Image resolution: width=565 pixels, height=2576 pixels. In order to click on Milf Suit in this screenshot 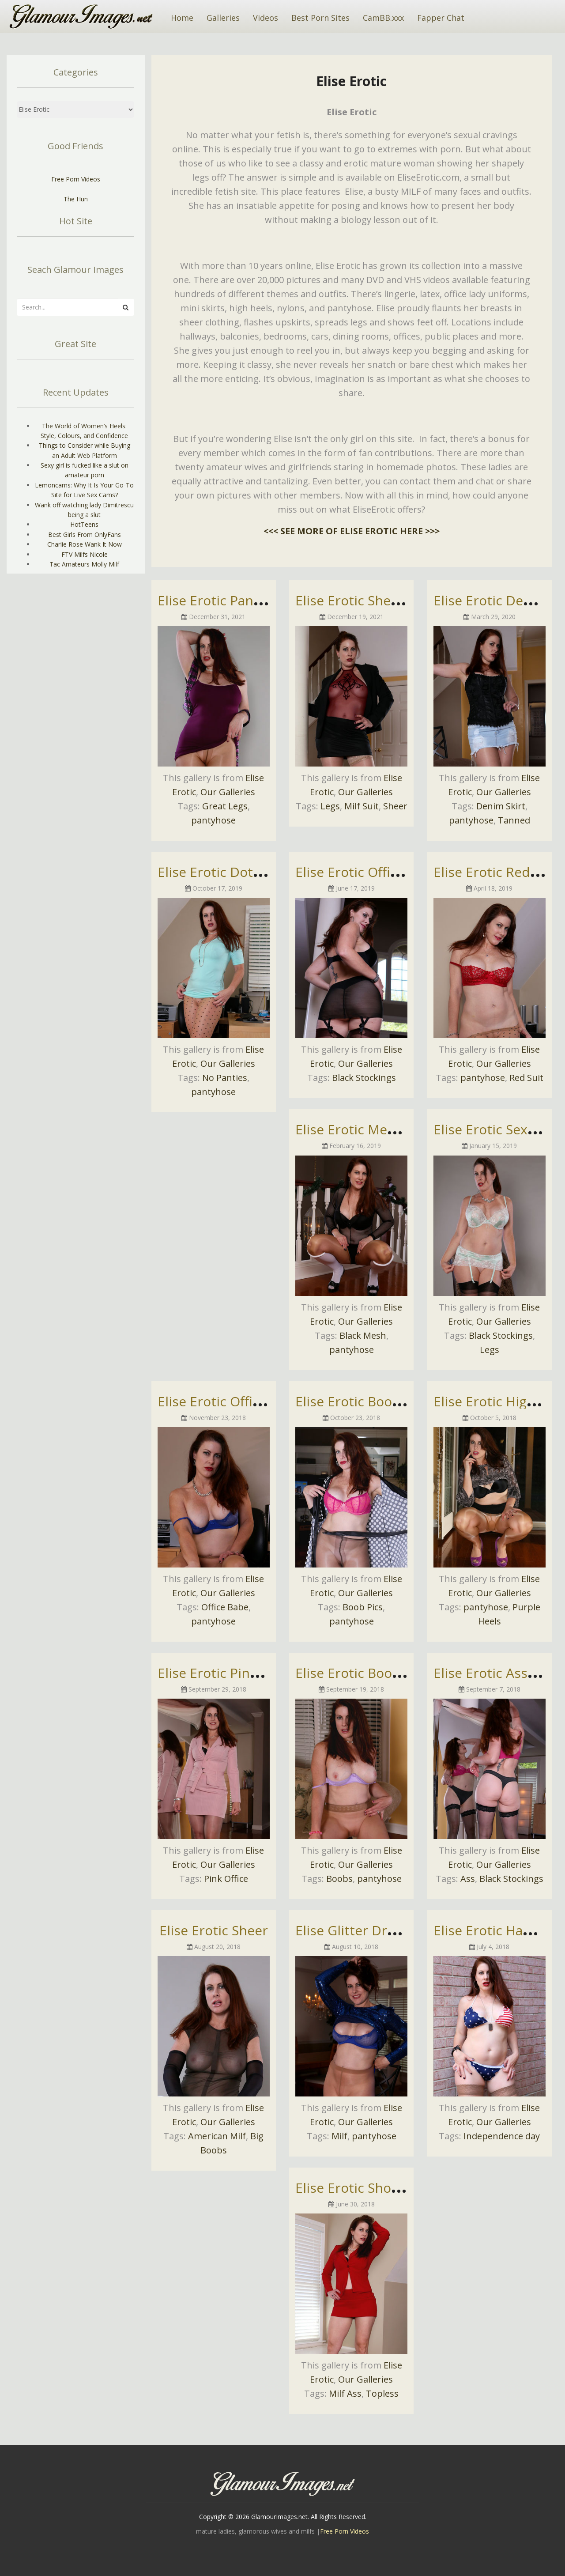, I will do `click(361, 806)`.